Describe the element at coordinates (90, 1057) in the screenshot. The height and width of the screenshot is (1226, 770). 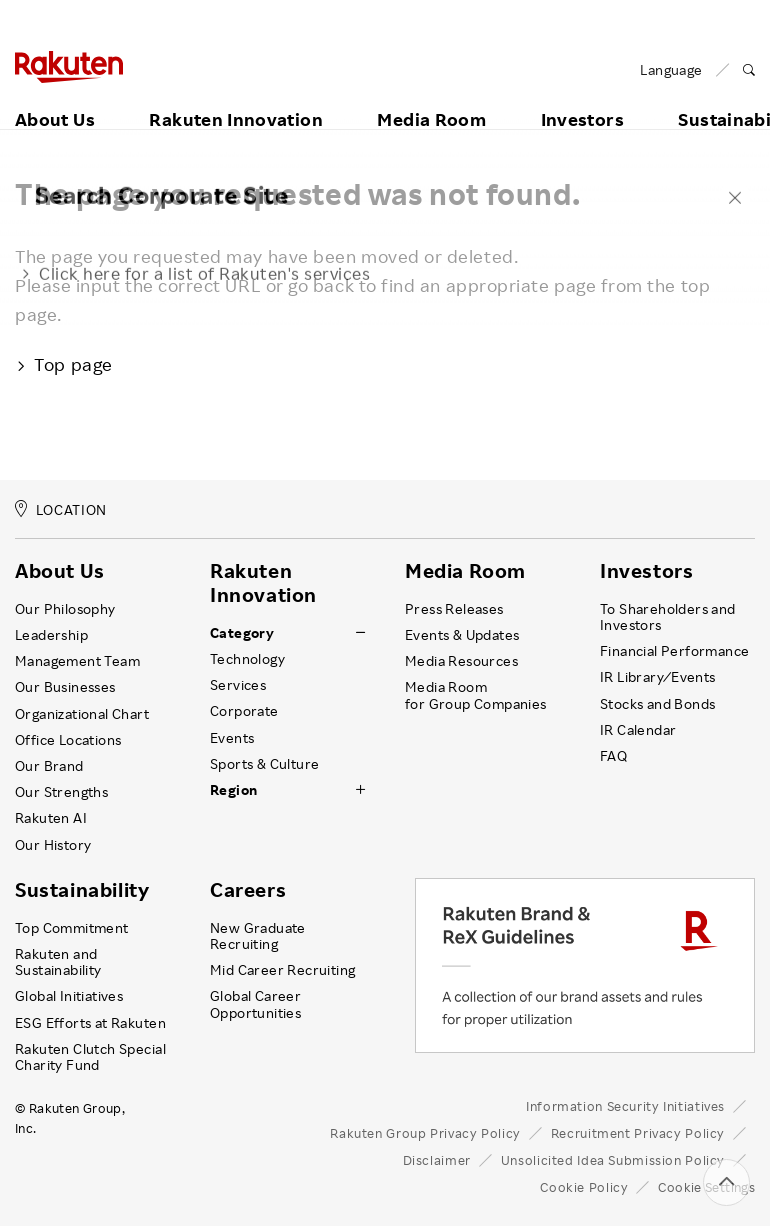
I see `Rakuten Clutch Special Charity Fund` at that location.